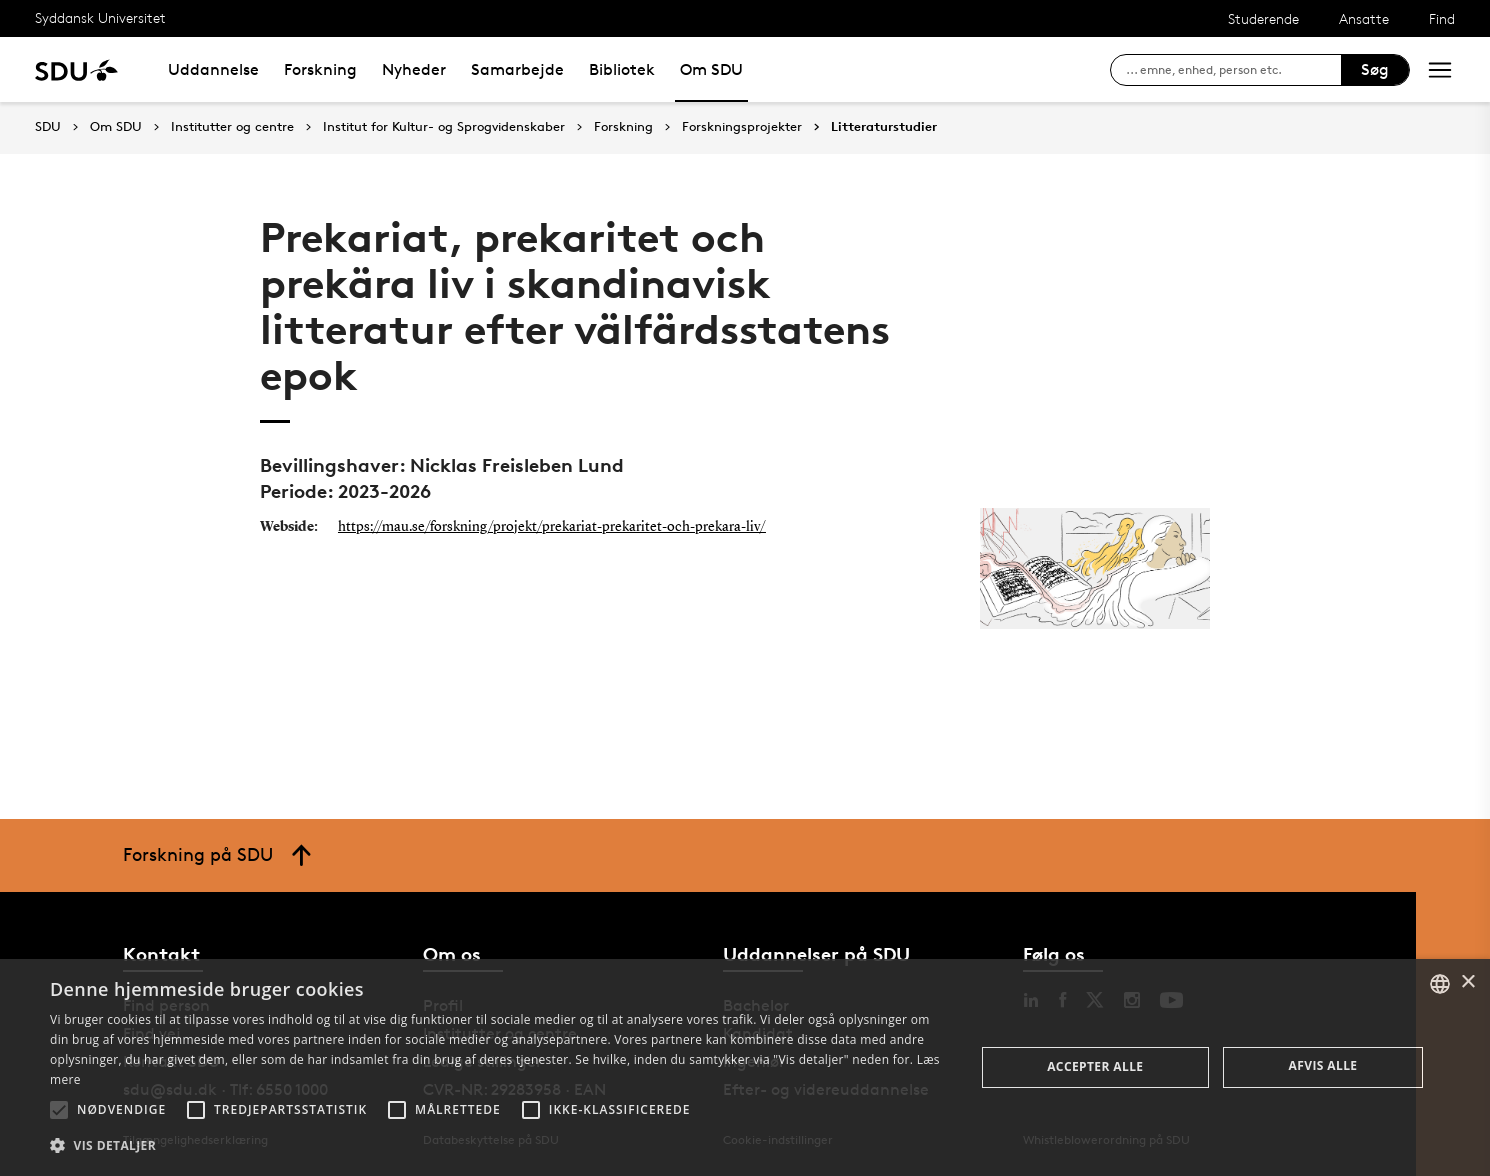 The image size is (1490, 1176). Describe the element at coordinates (213, 69) in the screenshot. I see `Uddannelse` at that location.